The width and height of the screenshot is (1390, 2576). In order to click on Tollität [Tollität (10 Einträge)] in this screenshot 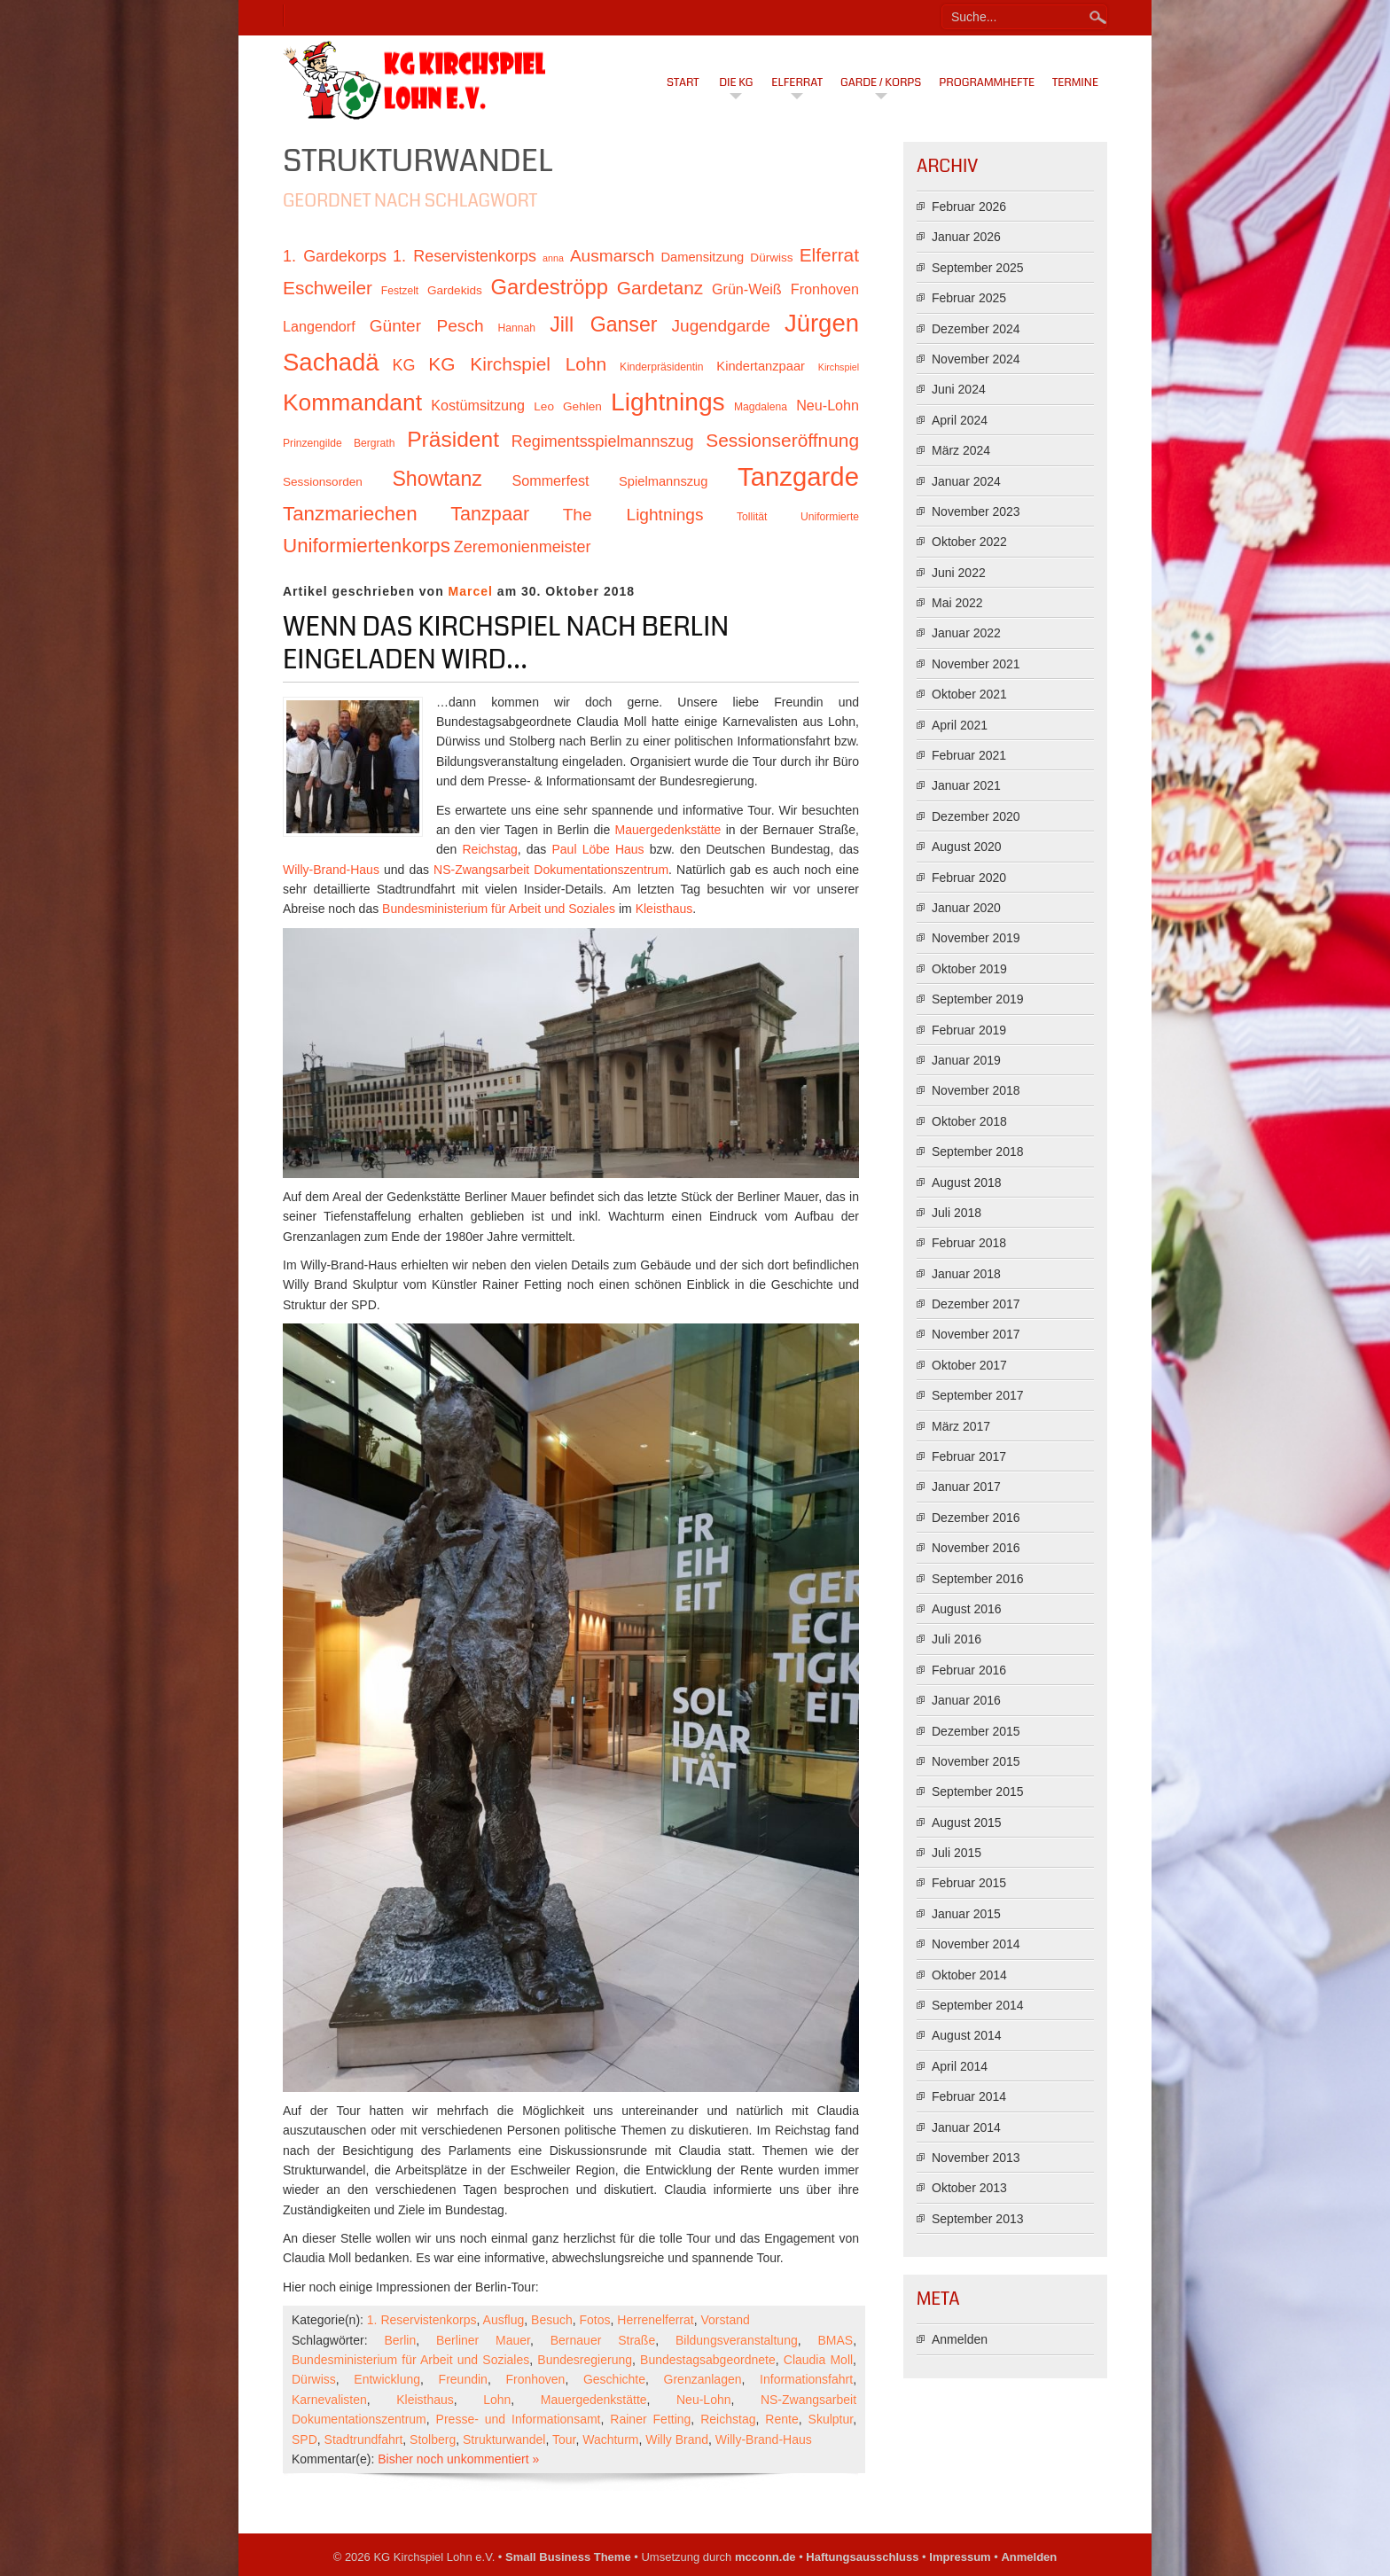, I will do `click(752, 517)`.